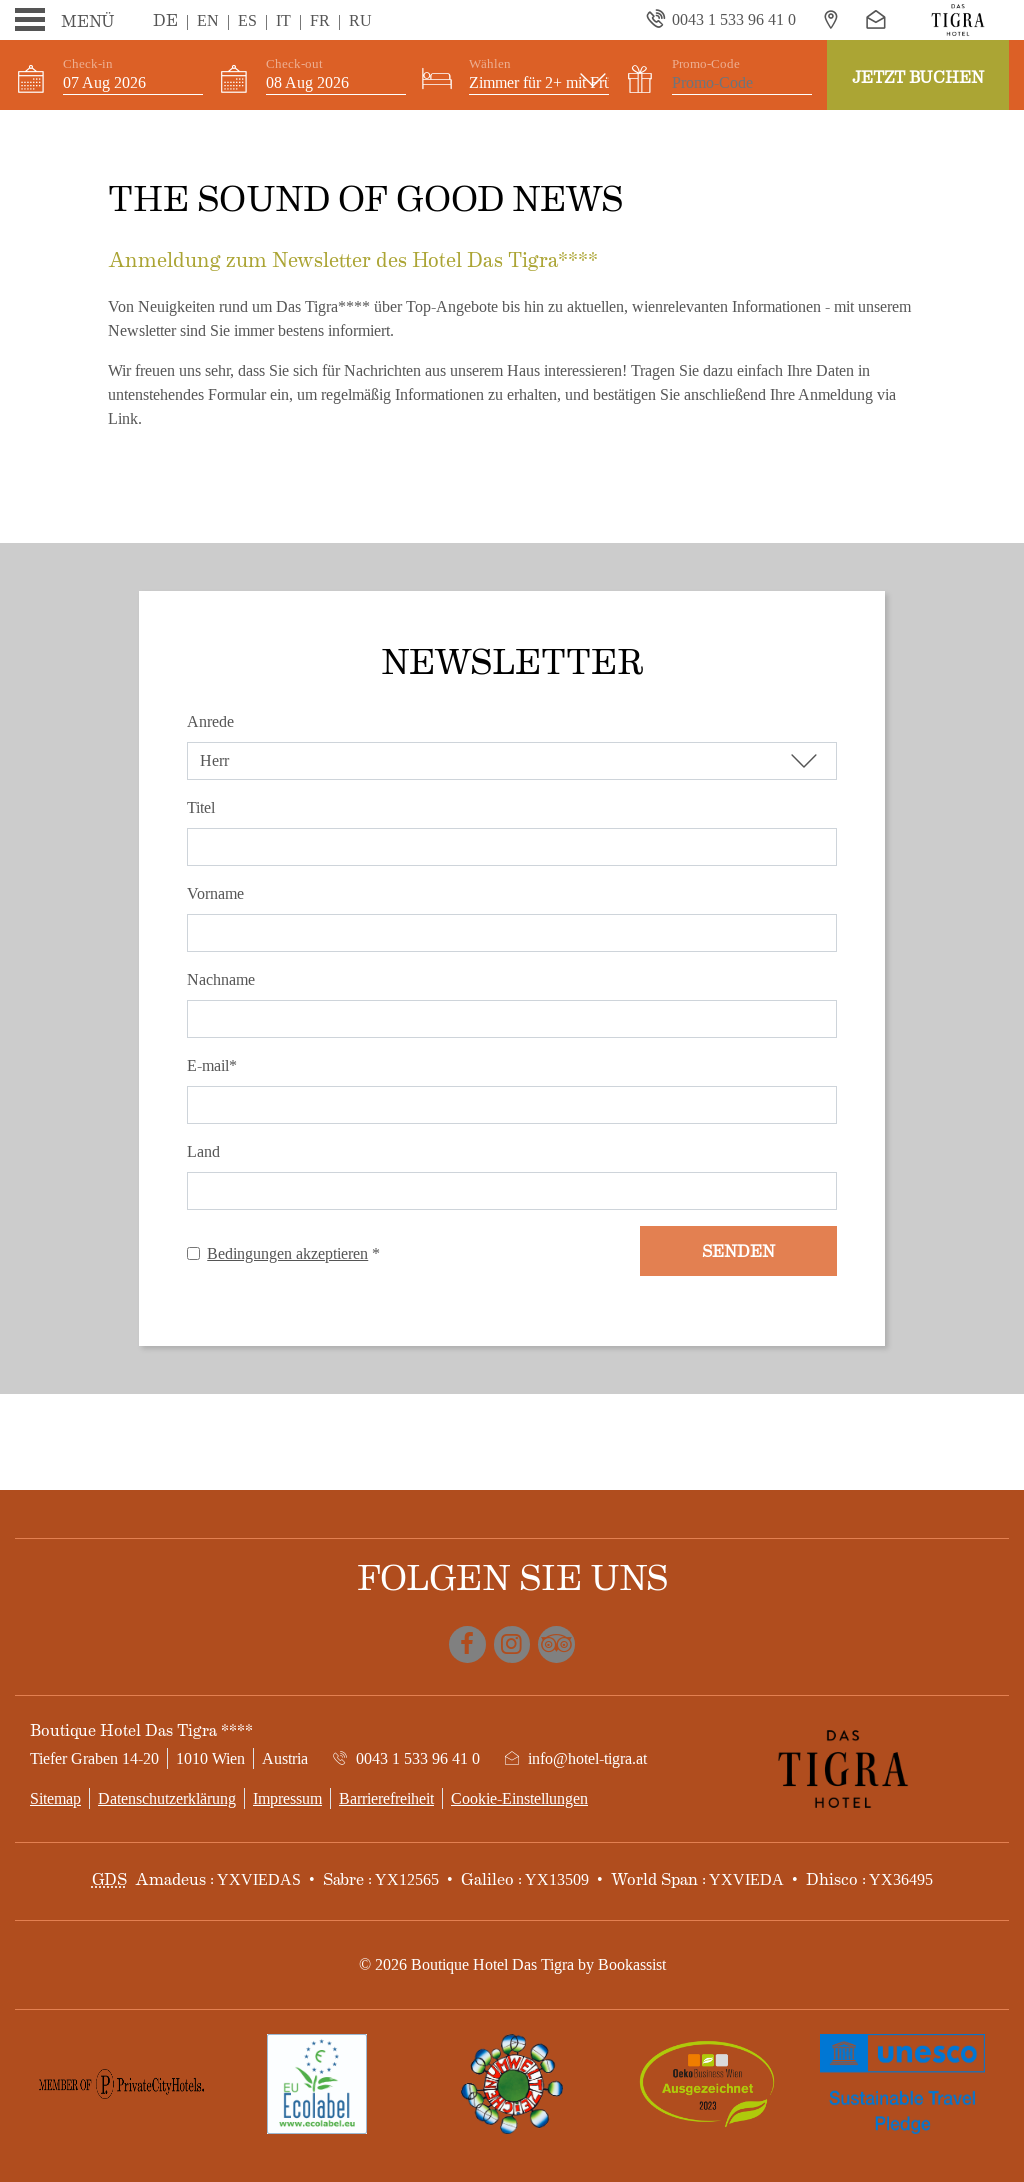  Describe the element at coordinates (210, 721) in the screenshot. I see `Anrede` at that location.